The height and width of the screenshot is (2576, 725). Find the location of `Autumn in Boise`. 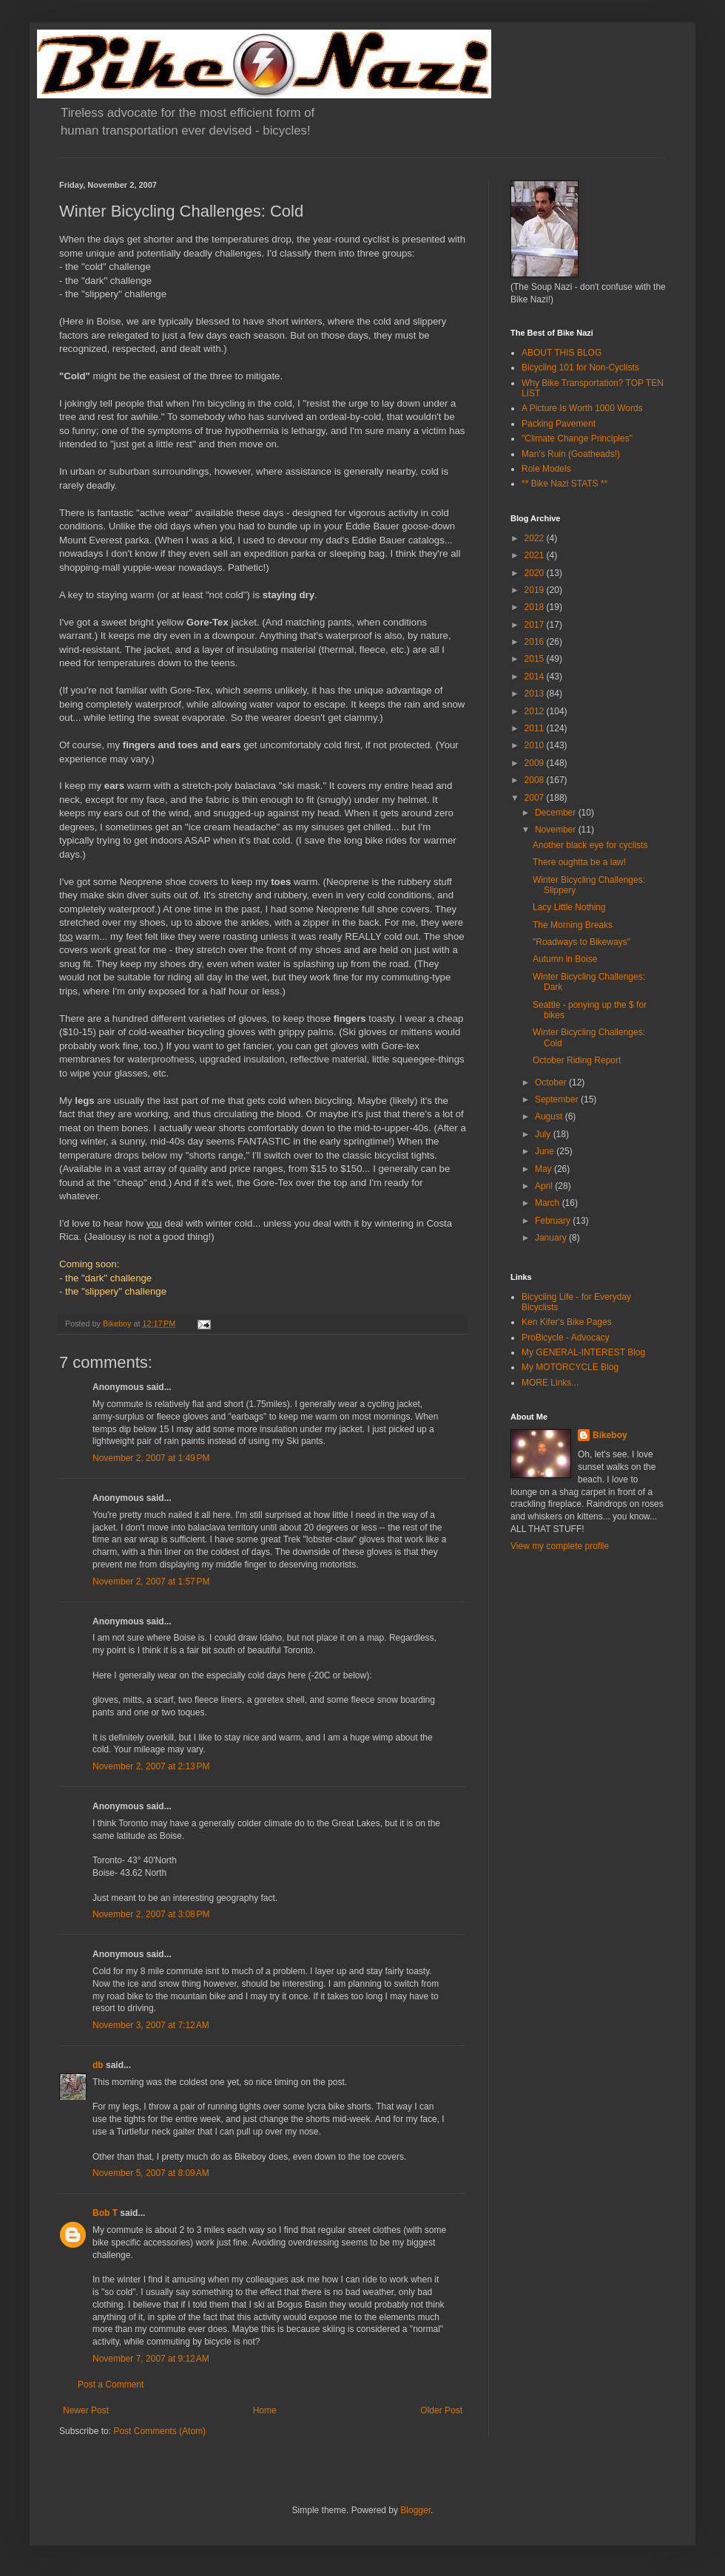

Autumn in Boise is located at coordinates (565, 959).